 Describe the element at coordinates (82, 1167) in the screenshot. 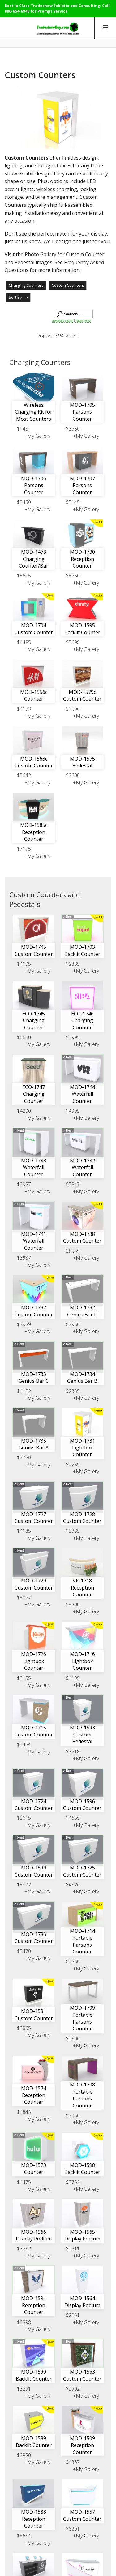

I see `MOD-1742 Waterfall Counter` at that location.